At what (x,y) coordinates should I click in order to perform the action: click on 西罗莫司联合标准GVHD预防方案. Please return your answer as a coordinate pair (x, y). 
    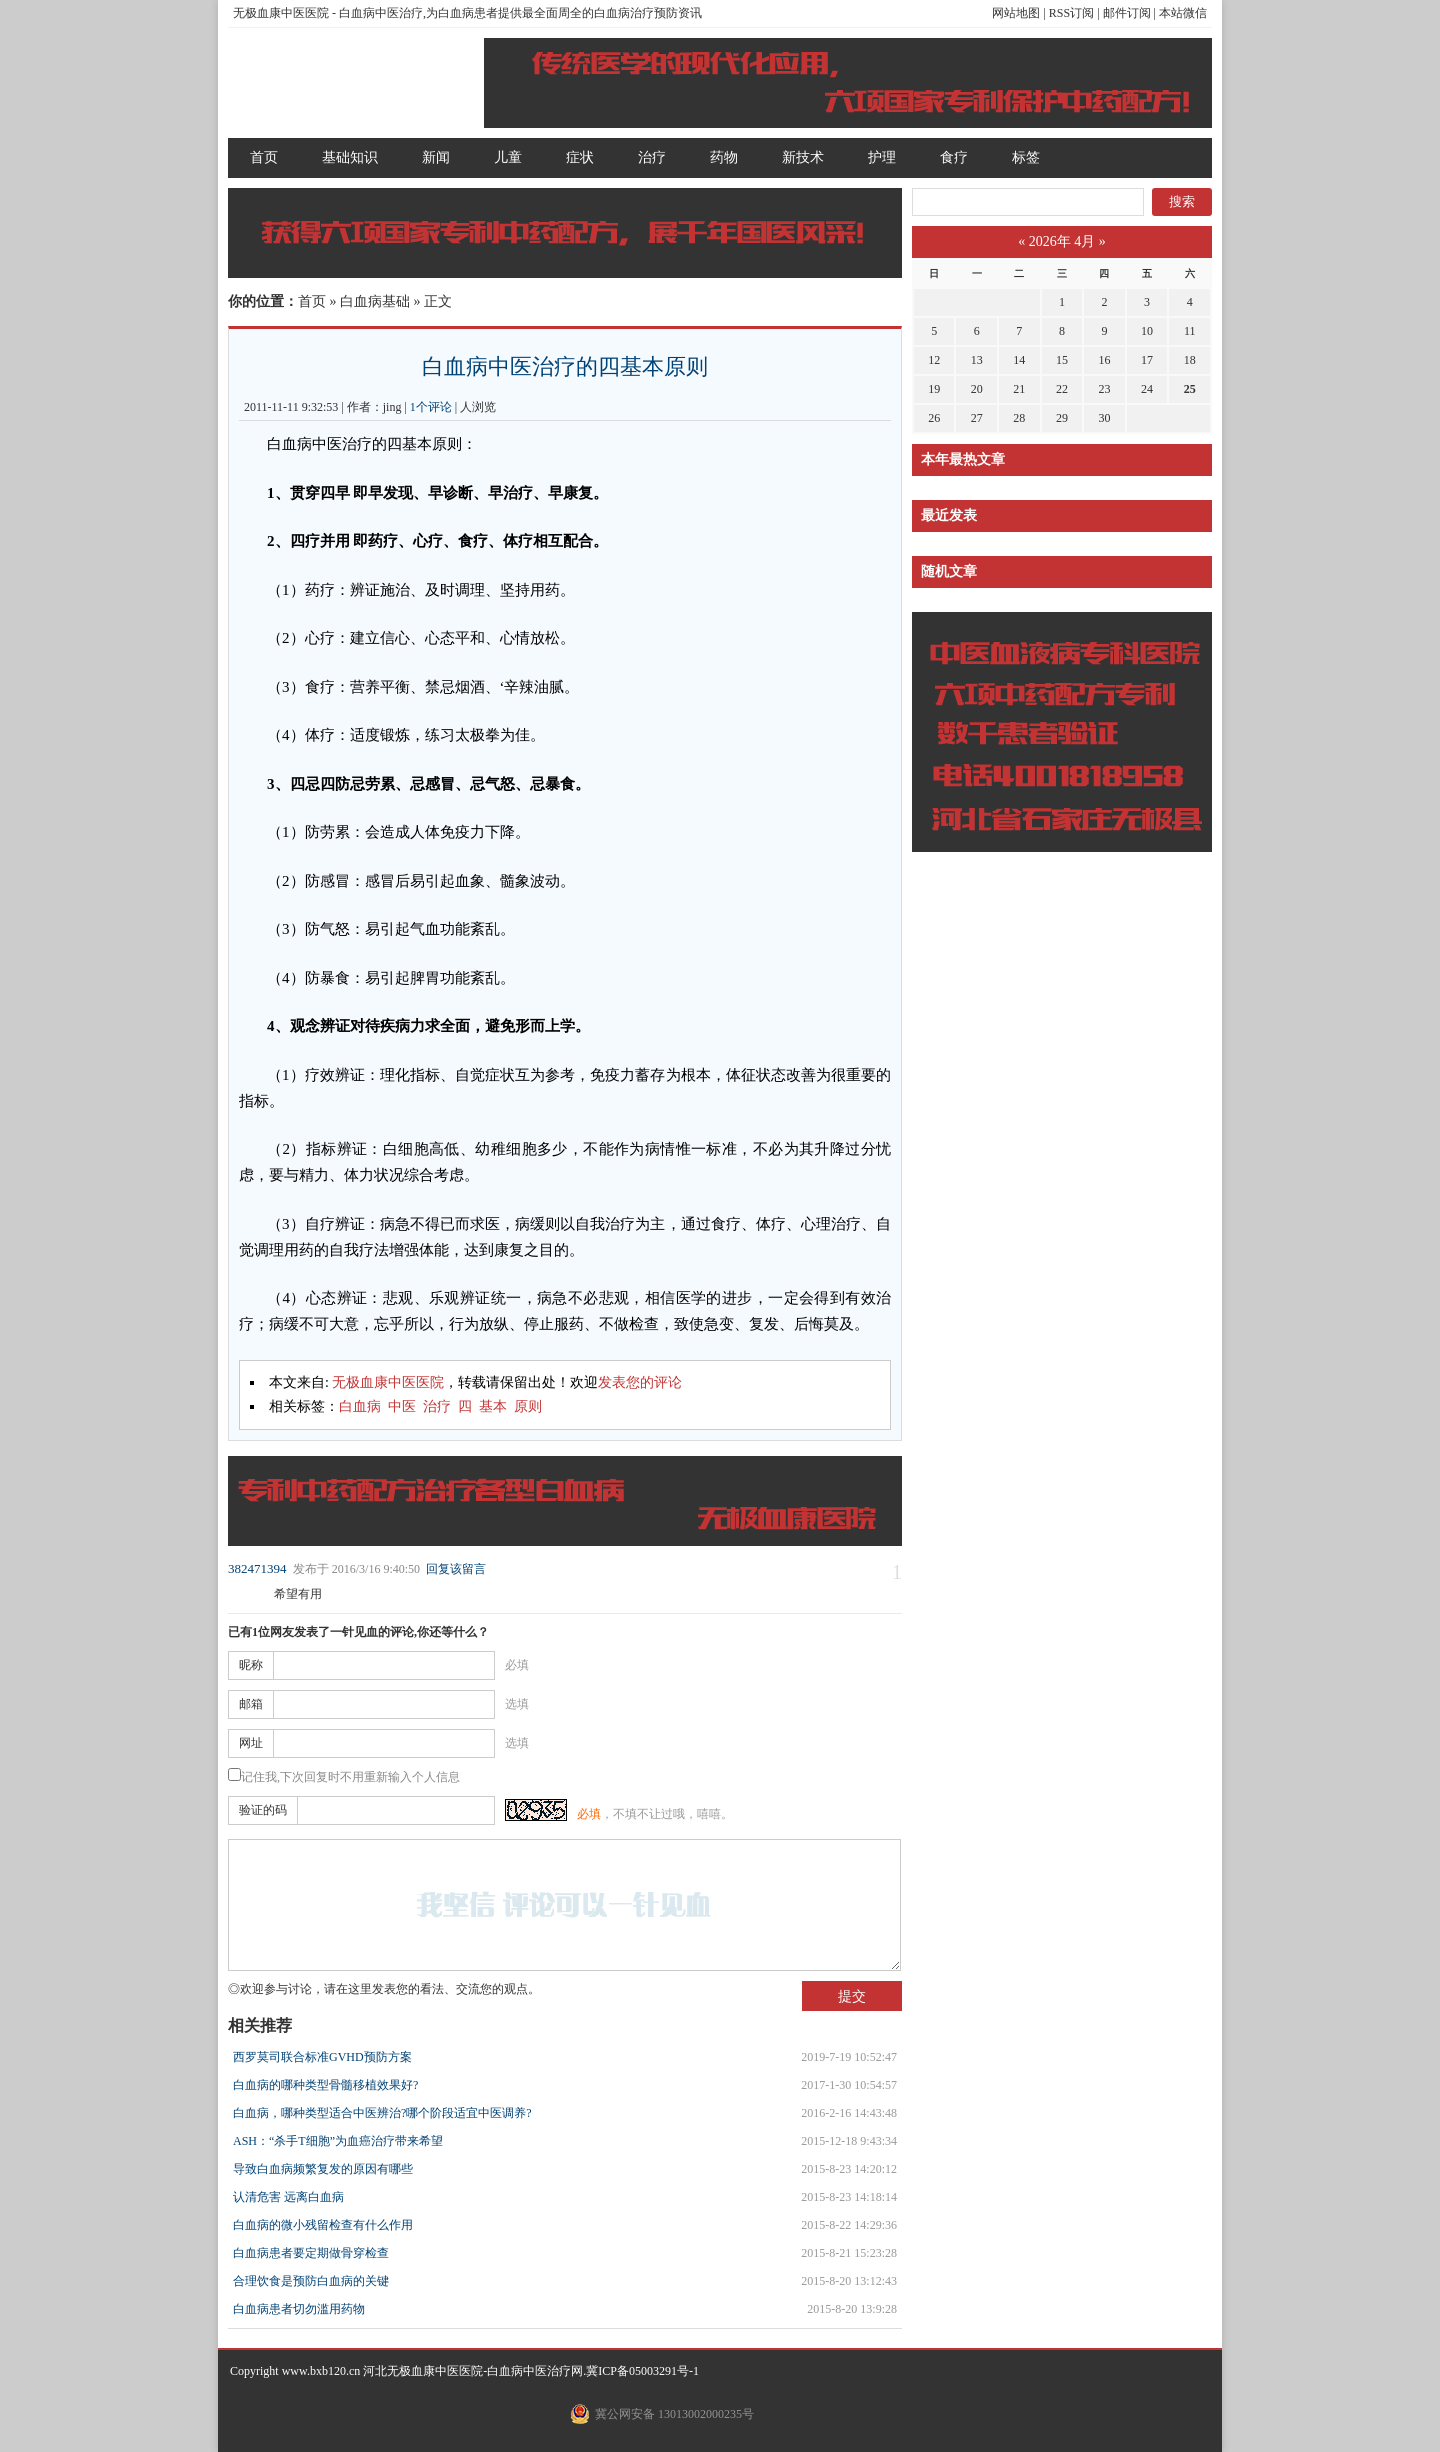
    Looking at the image, I should click on (322, 2057).